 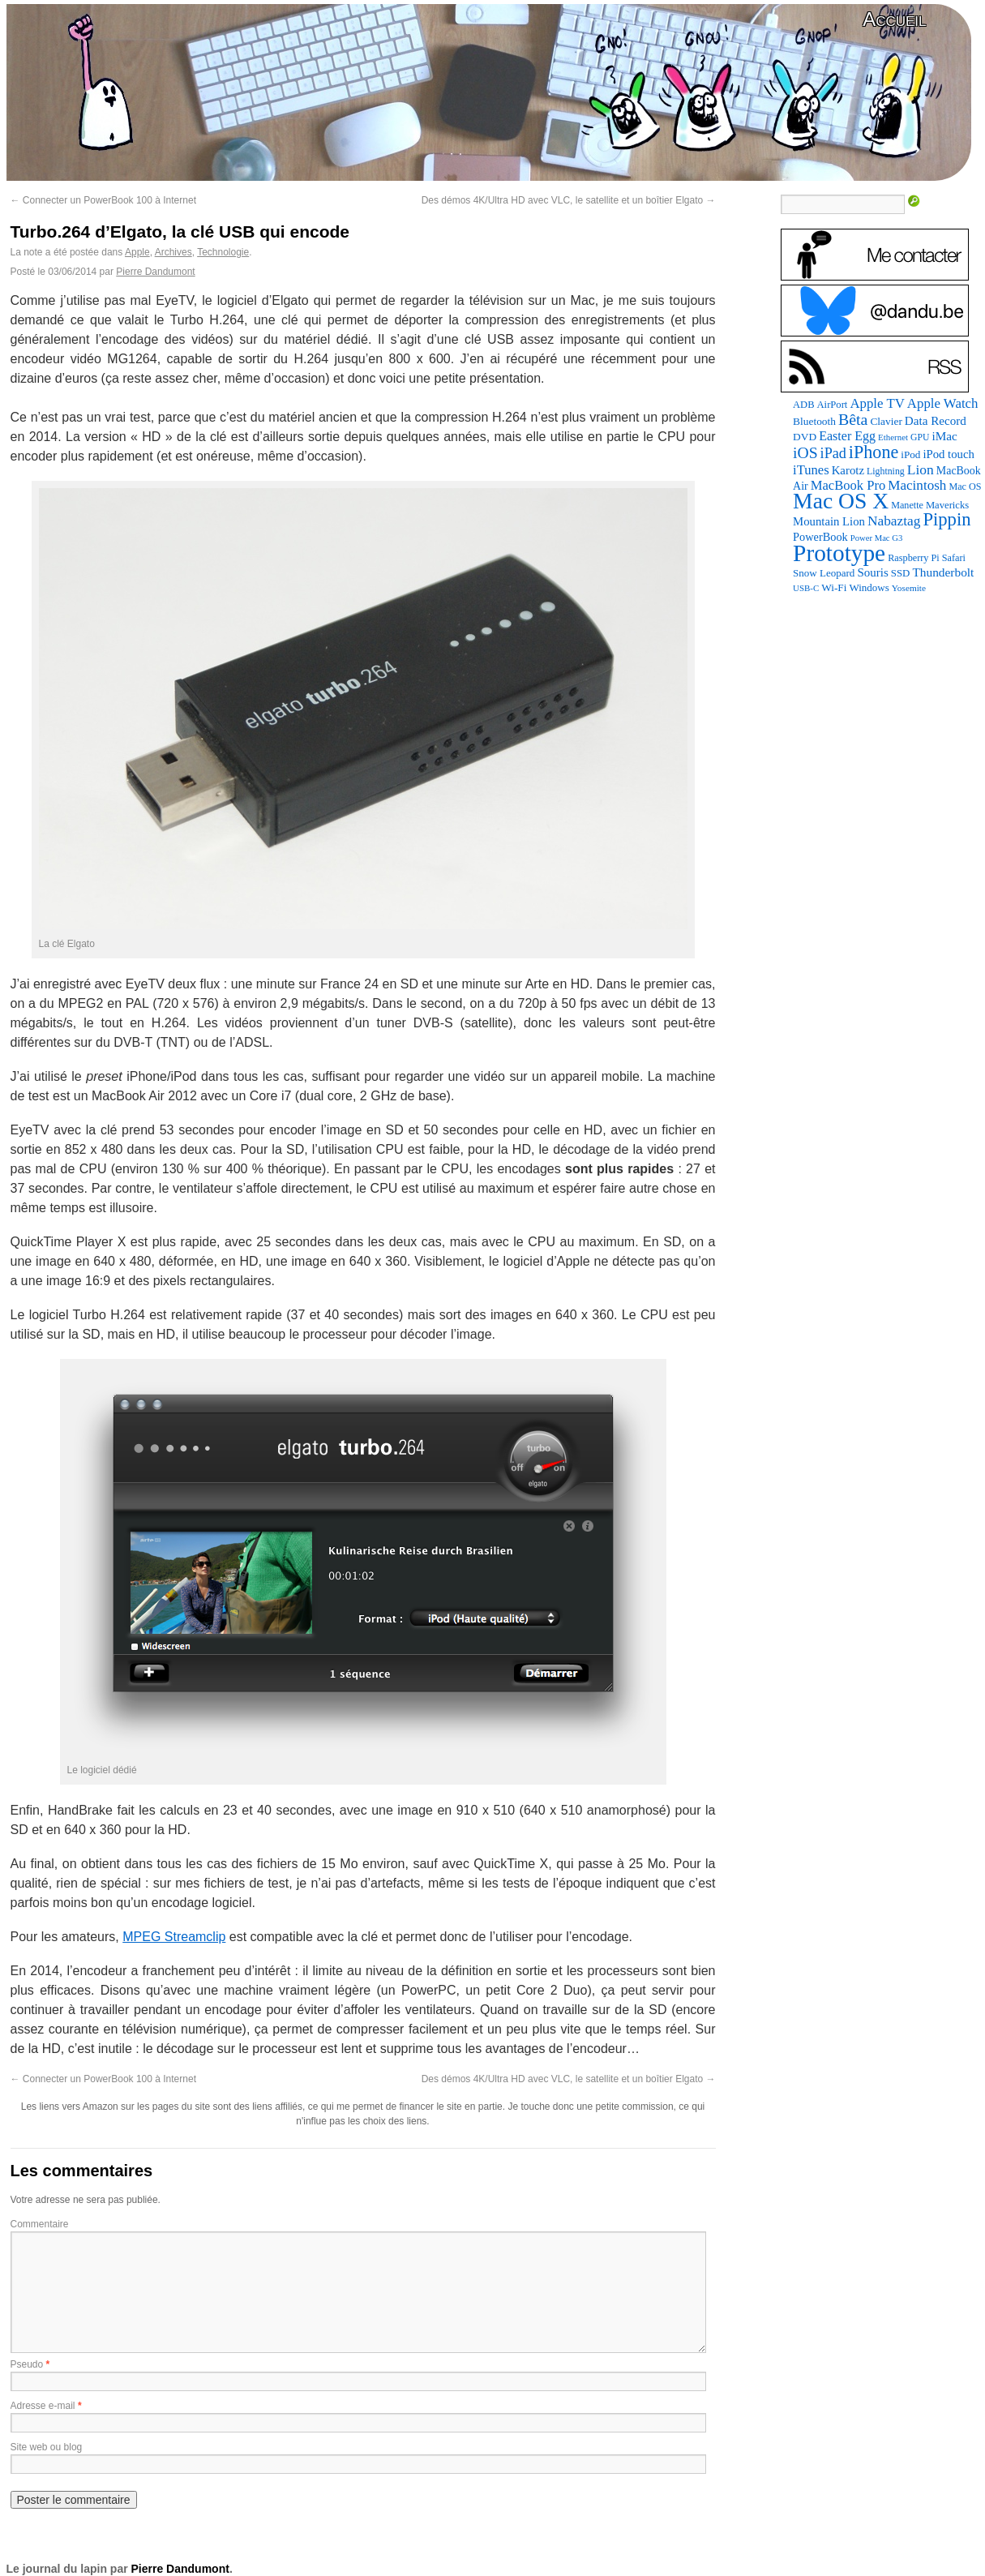 I want to click on GPU [GPU (75 éléments)], so click(x=919, y=437).